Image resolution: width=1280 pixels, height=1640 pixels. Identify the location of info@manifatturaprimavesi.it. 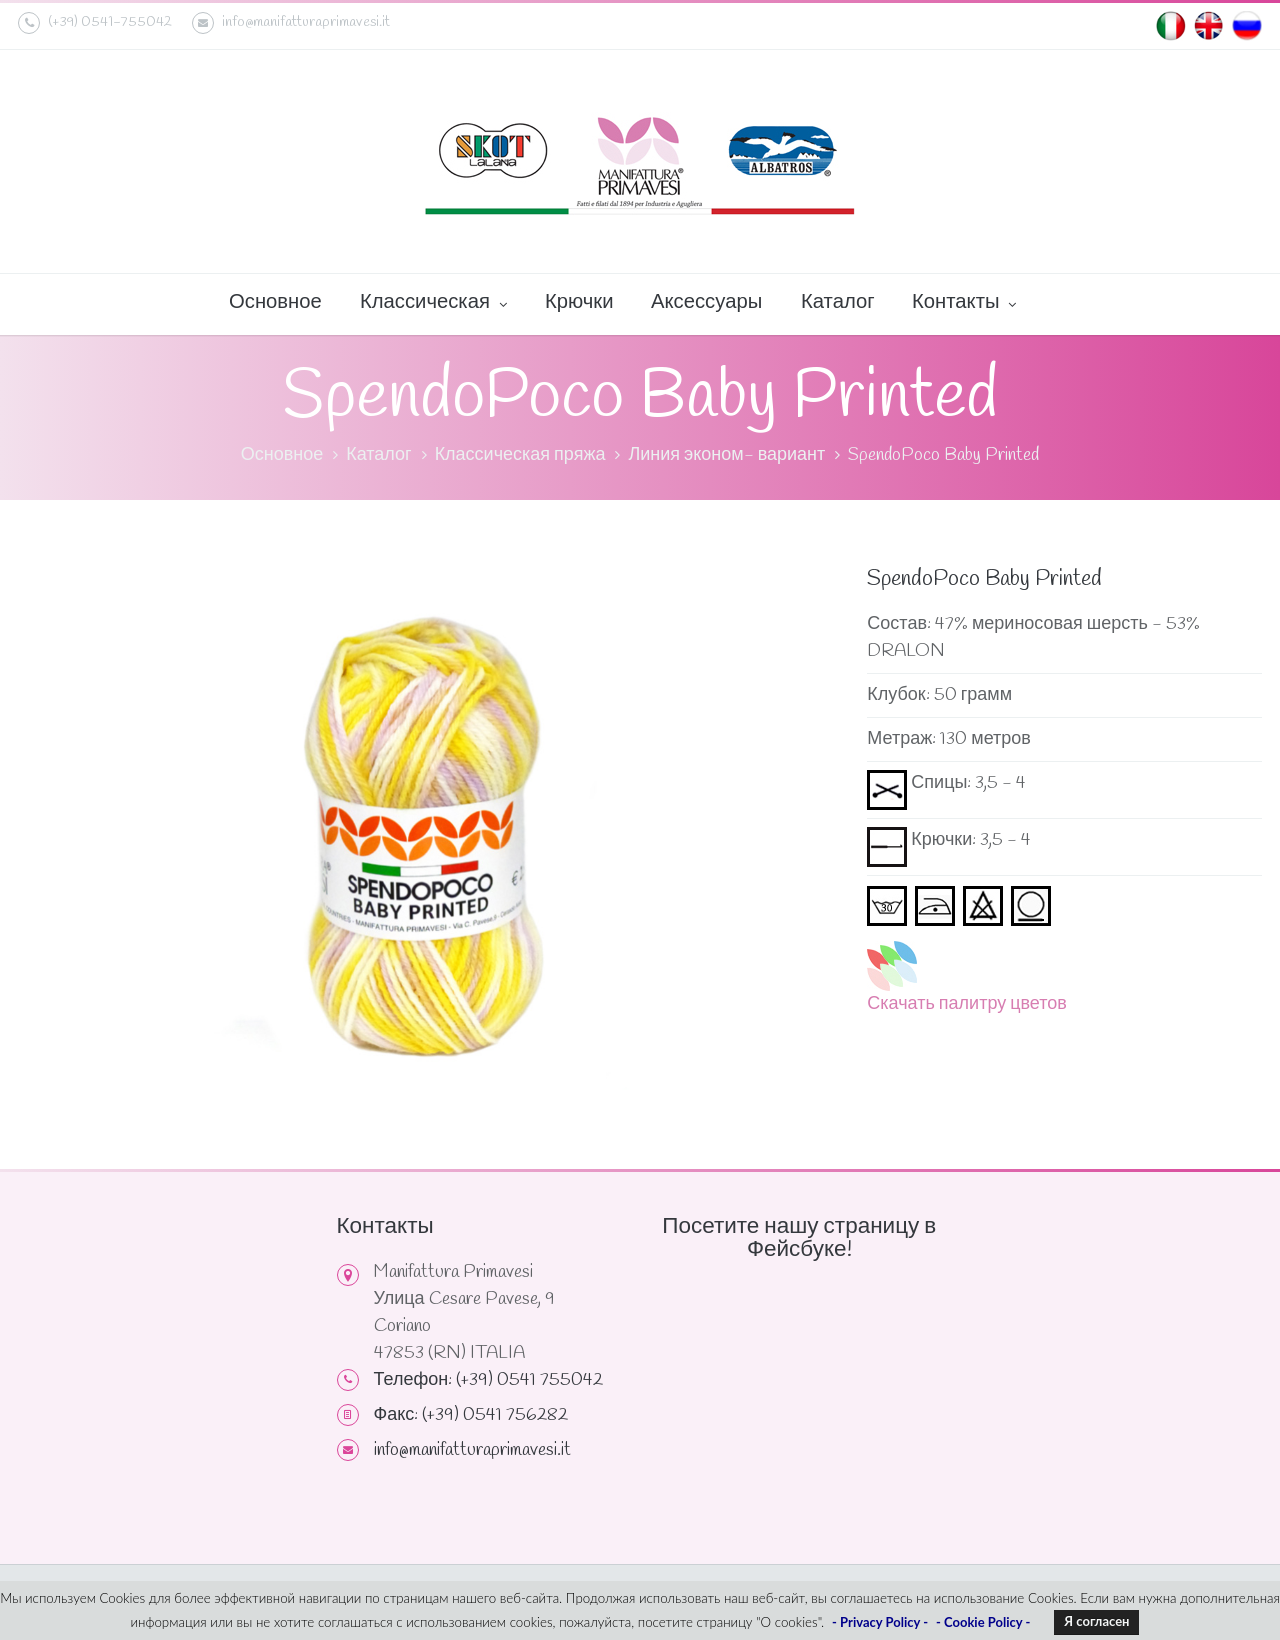
(291, 23).